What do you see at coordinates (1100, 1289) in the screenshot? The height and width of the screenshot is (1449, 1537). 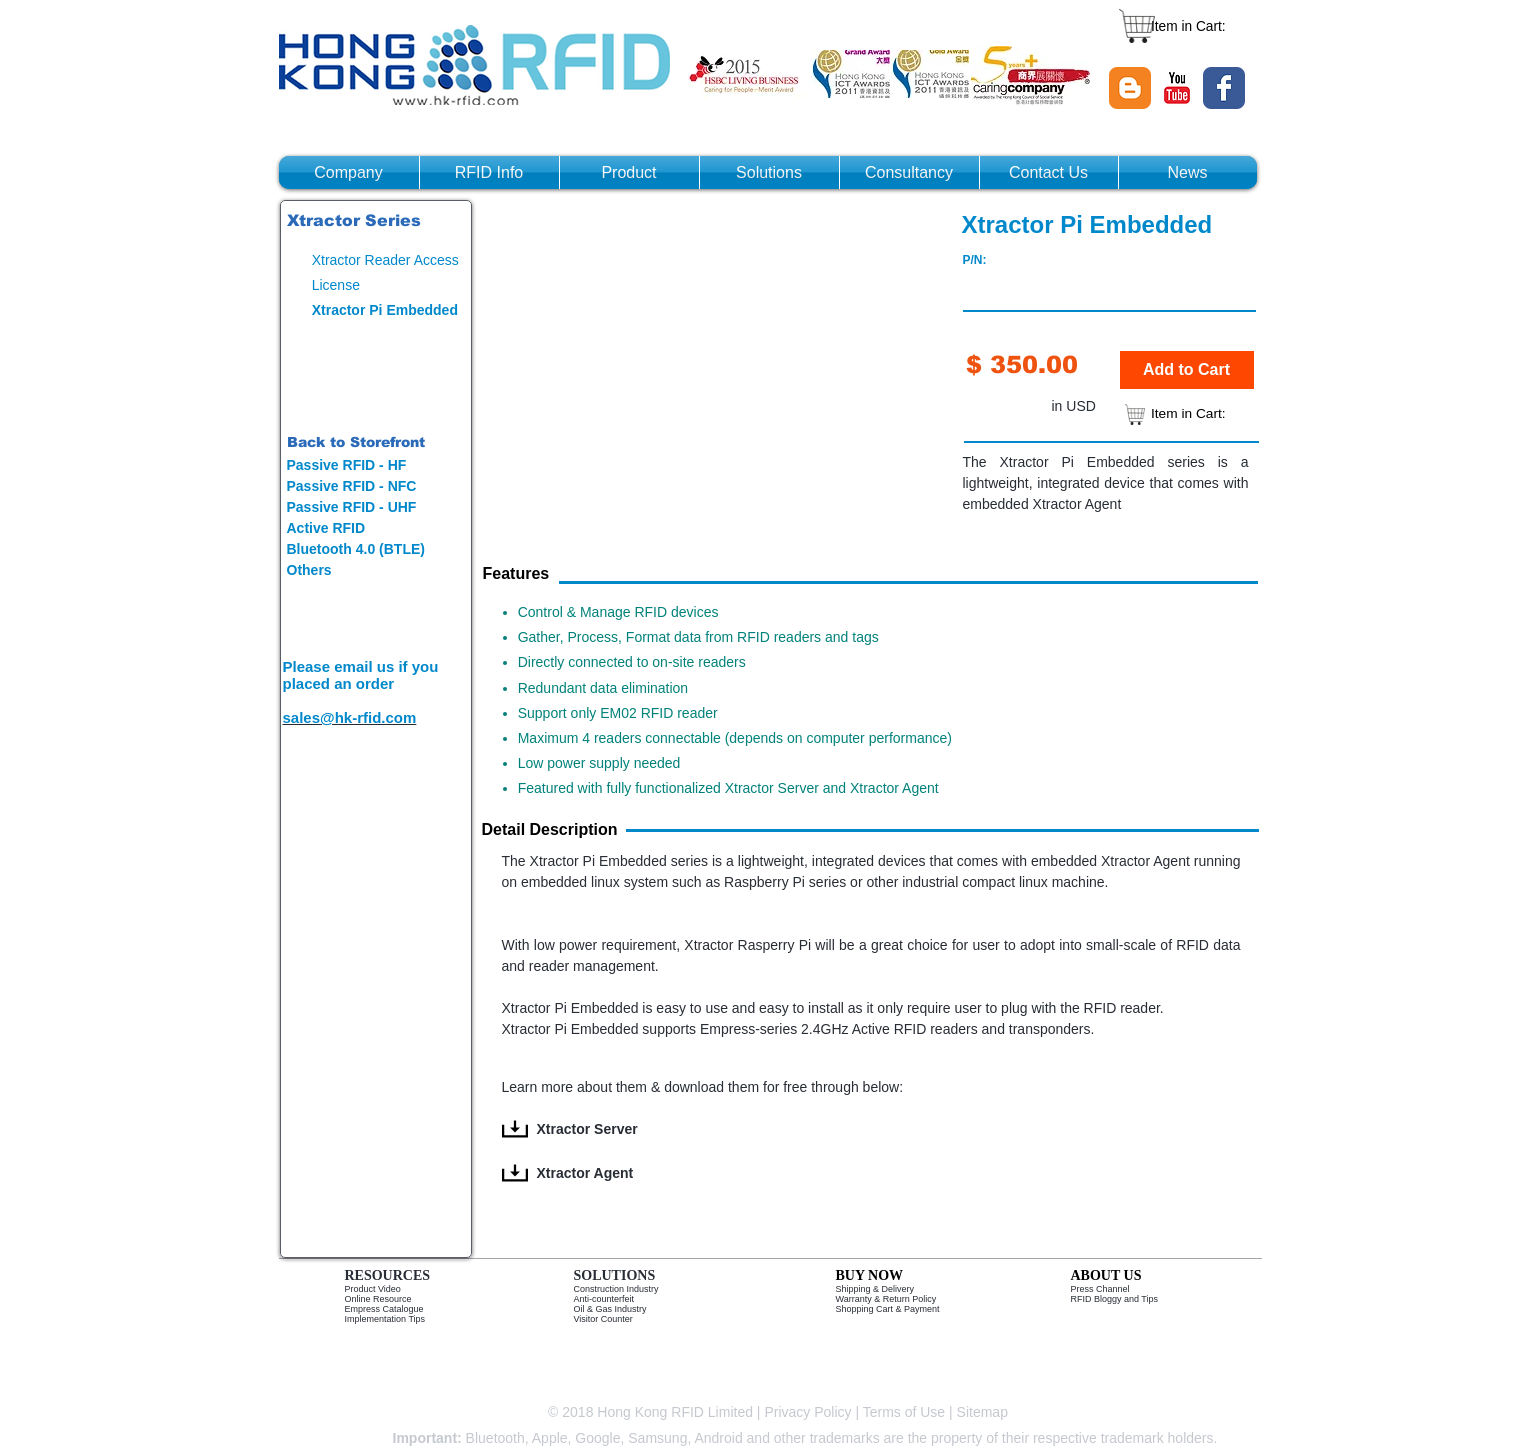 I see `Press Channel` at bounding box center [1100, 1289].